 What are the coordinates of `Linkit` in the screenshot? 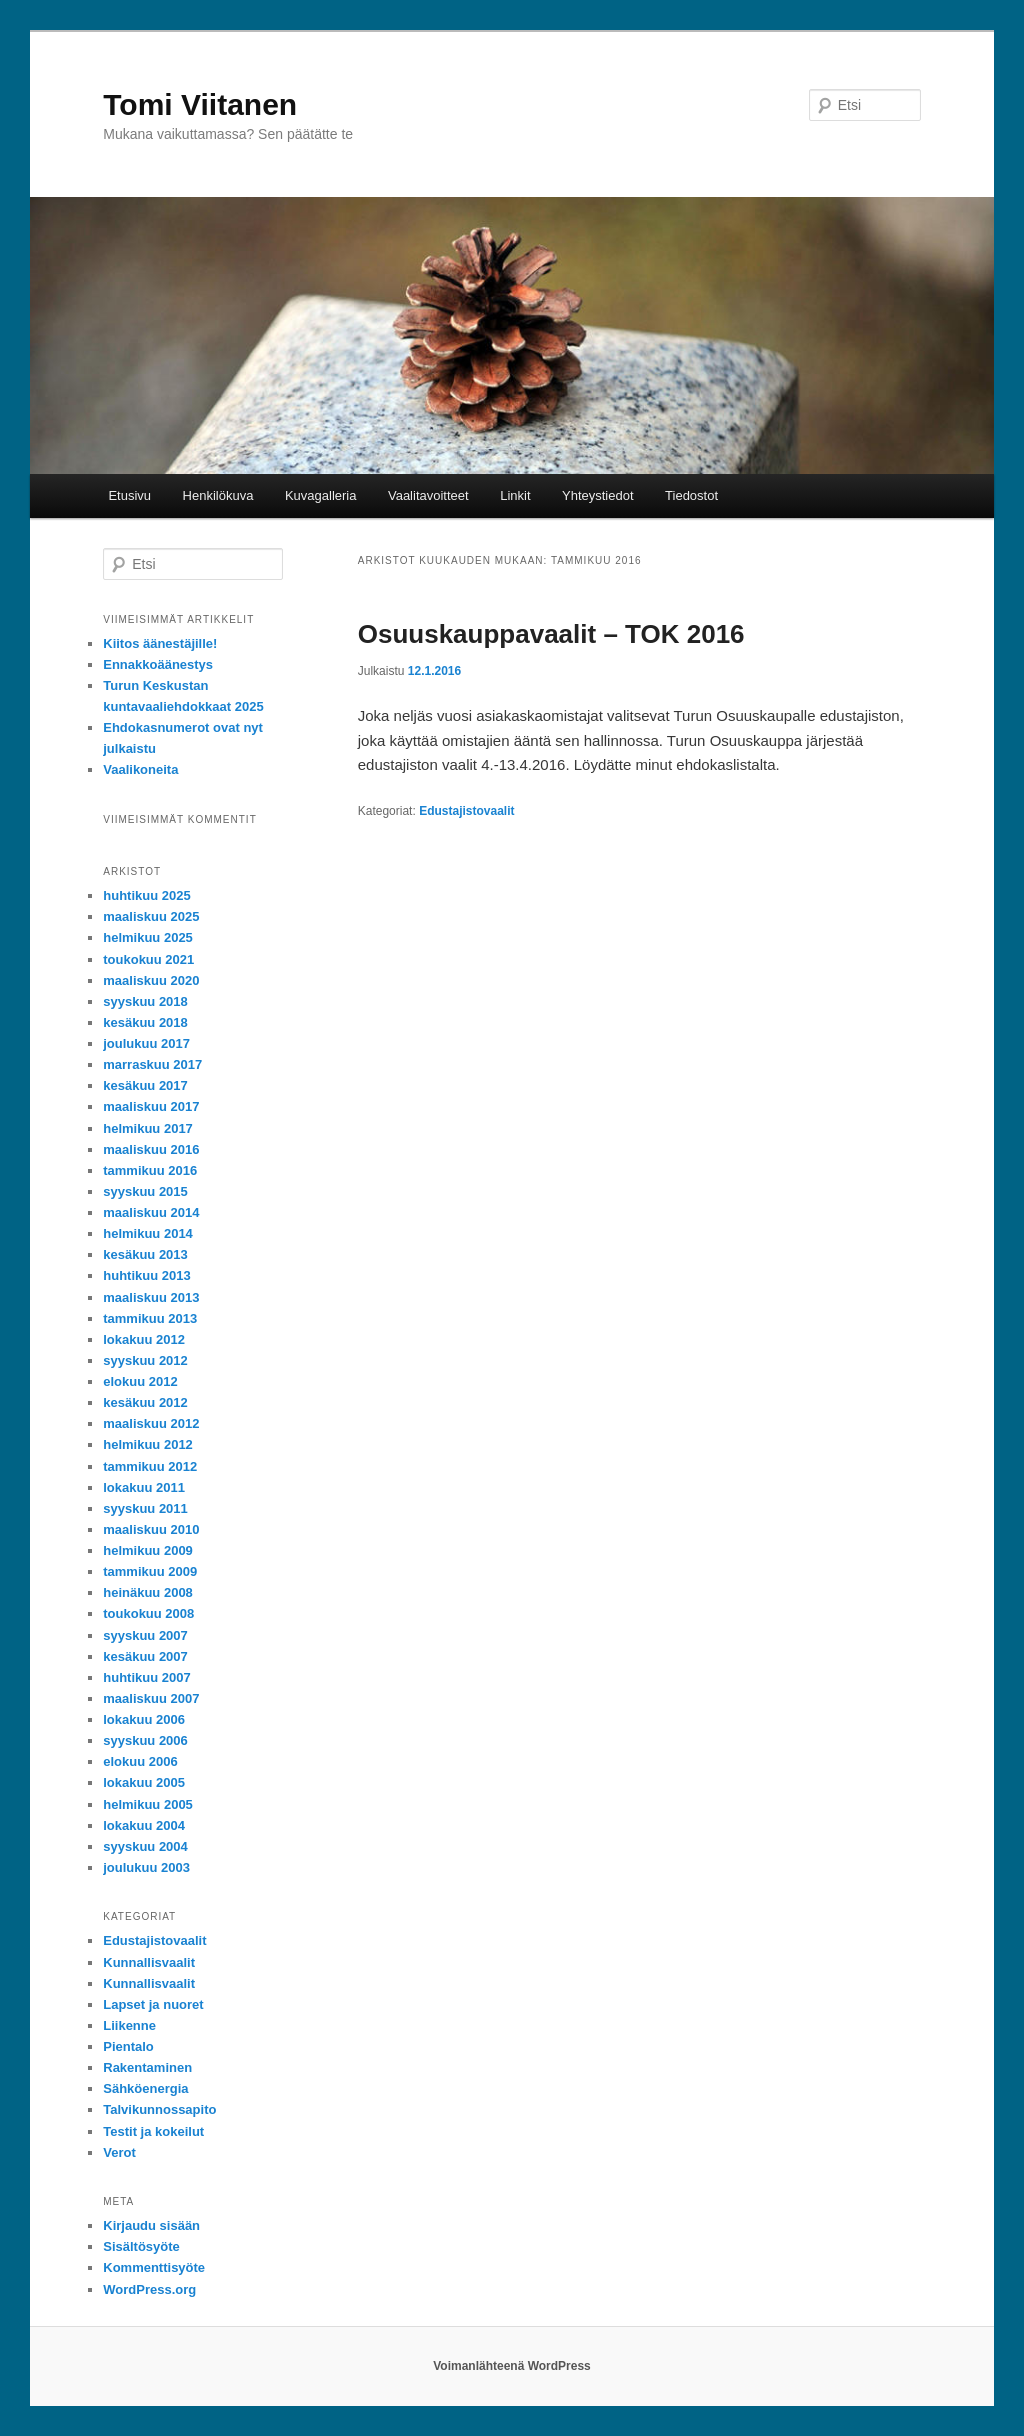 It's located at (515, 495).